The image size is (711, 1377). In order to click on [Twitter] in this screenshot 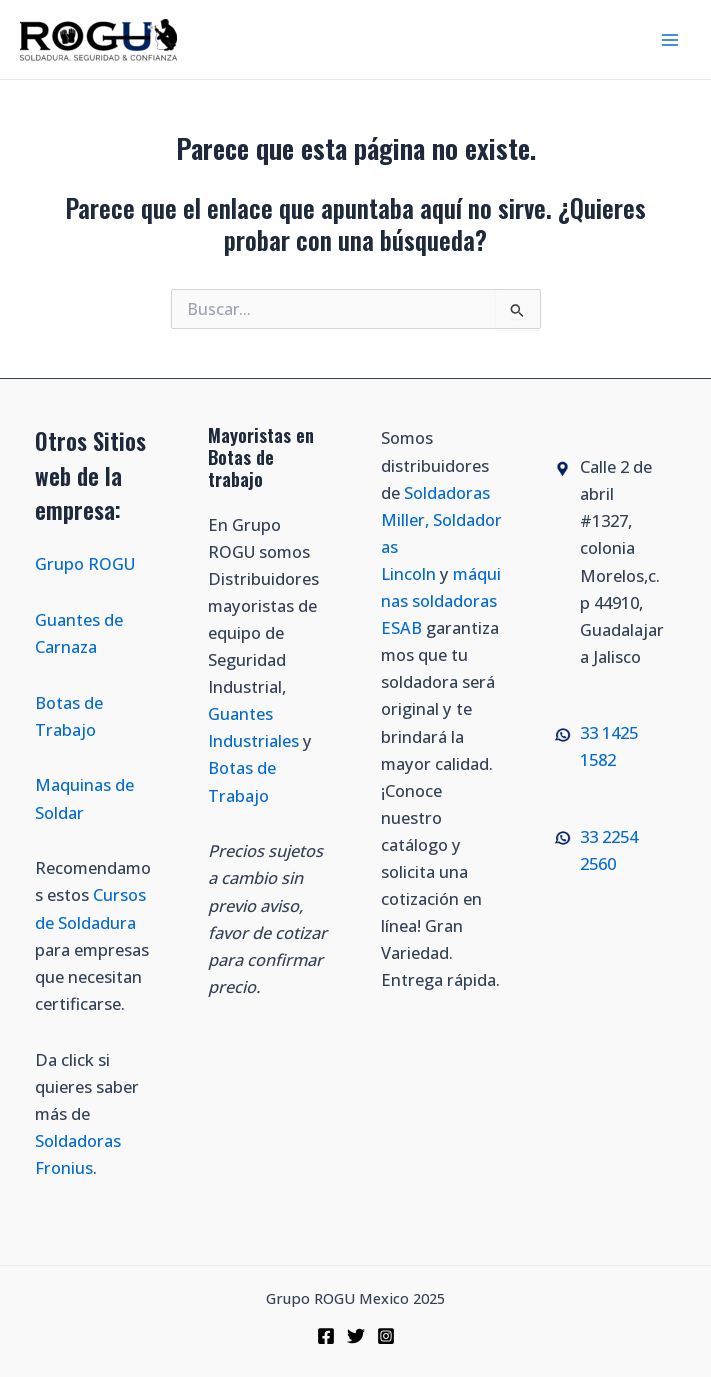, I will do `click(356, 1336)`.